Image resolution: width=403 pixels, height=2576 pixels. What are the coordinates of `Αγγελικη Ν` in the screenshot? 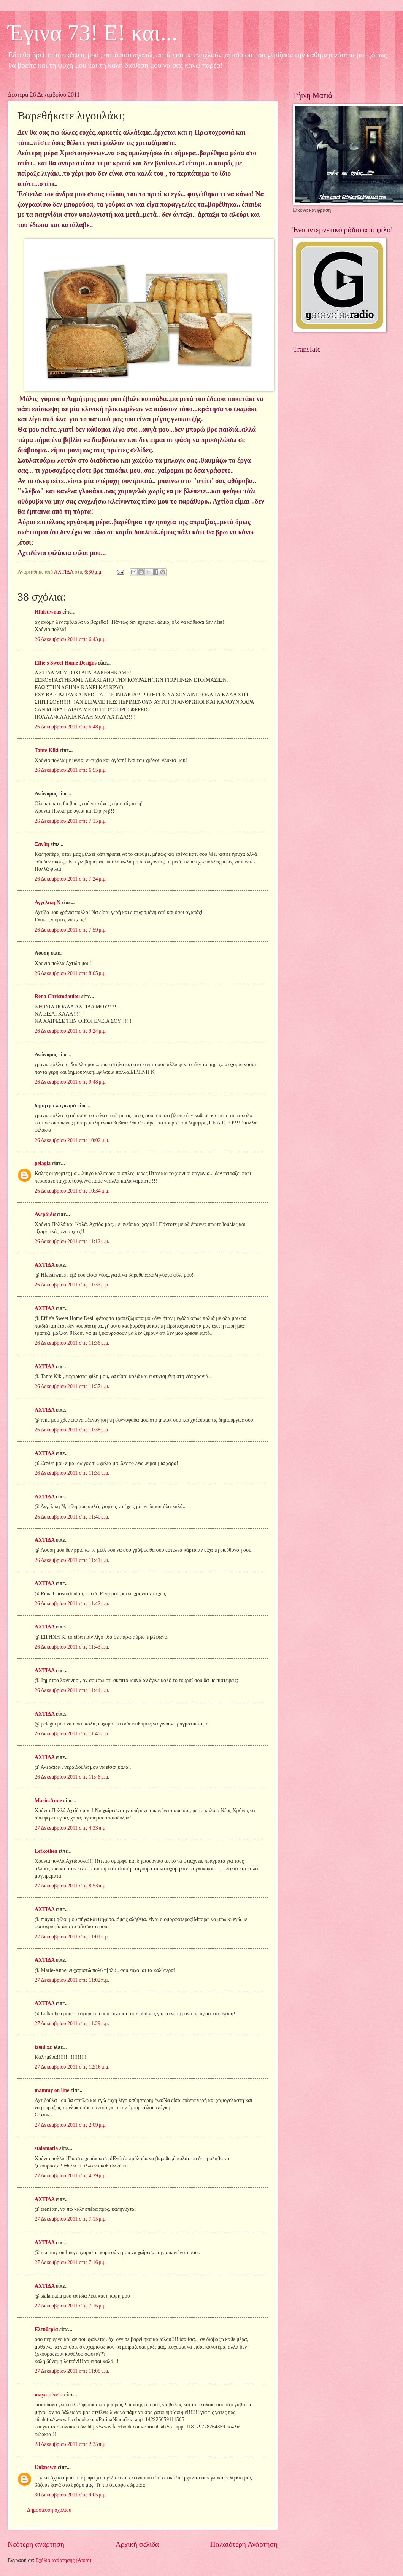 It's located at (47, 902).